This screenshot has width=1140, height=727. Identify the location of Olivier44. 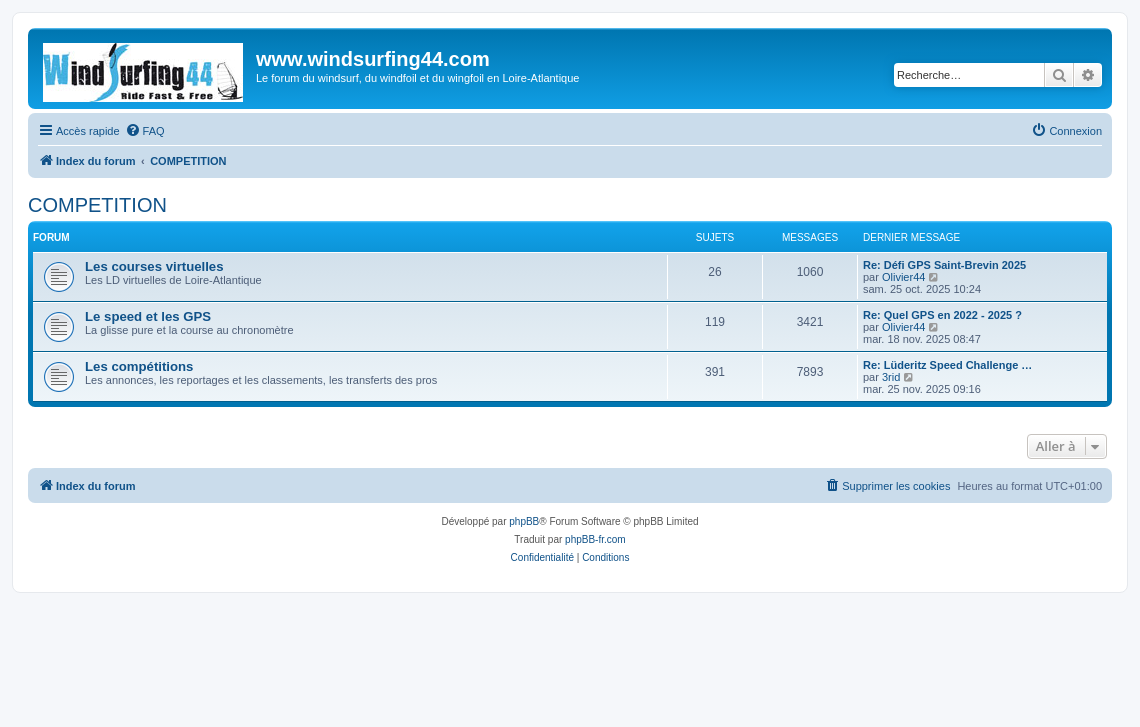
(903, 277).